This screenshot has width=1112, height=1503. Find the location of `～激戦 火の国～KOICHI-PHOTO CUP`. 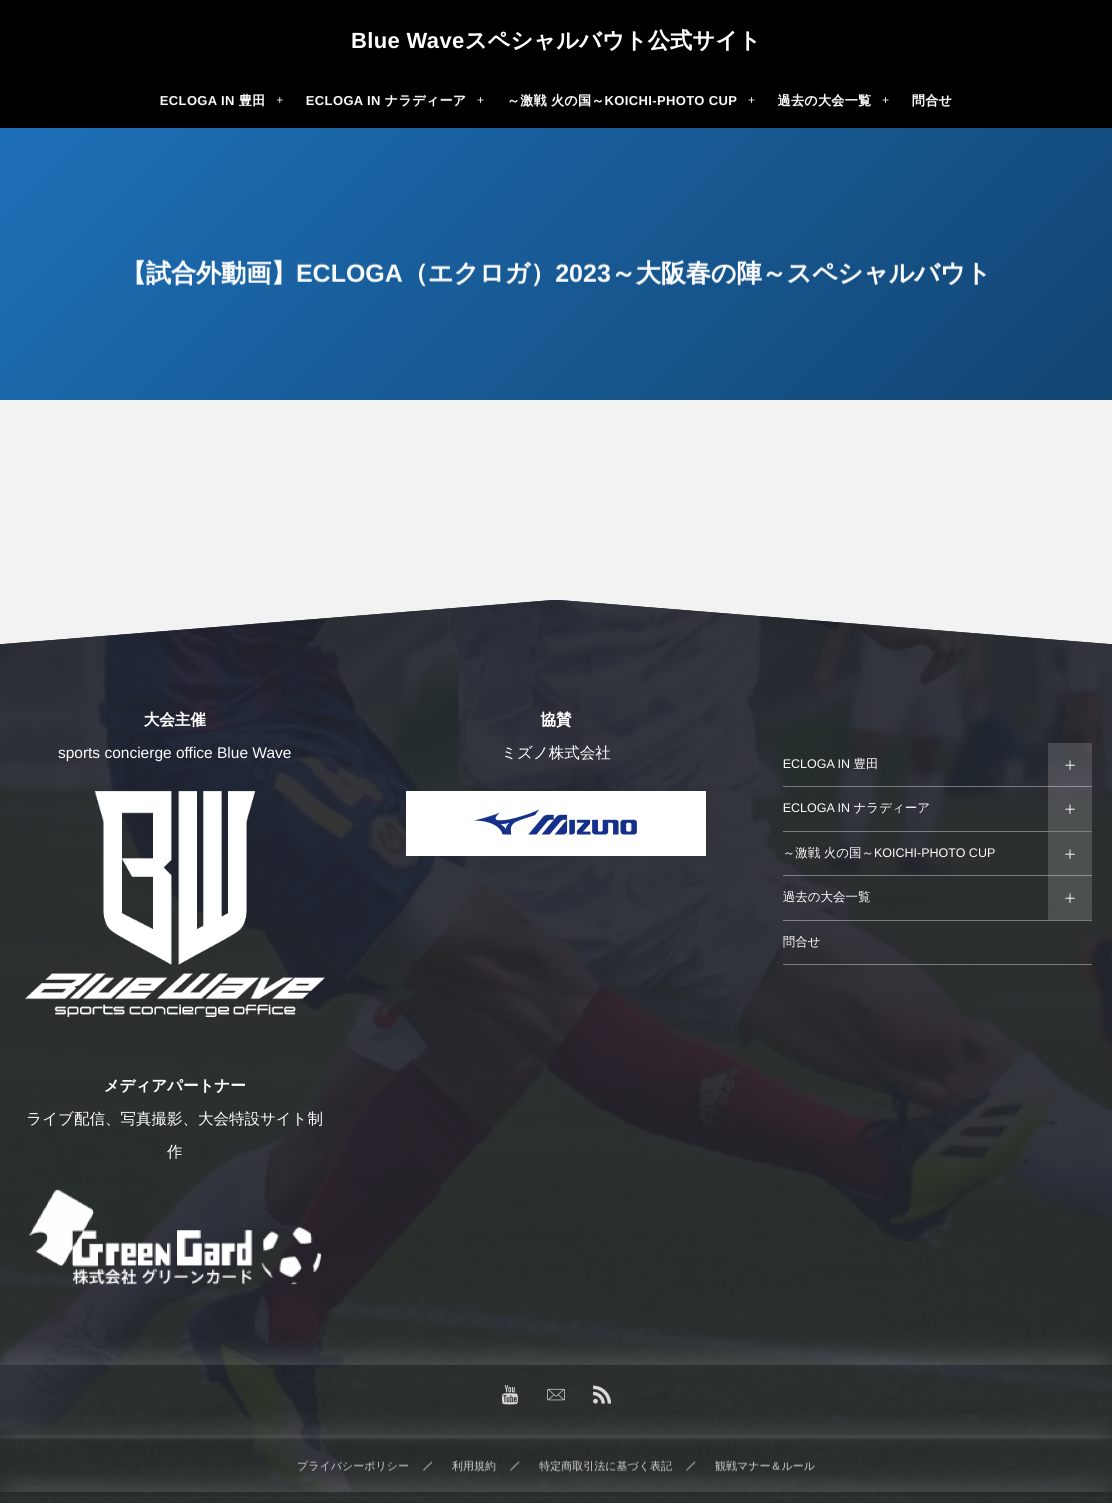

～激戦 火の国～KOICHI-PHOTO CUP is located at coordinates (889, 853).